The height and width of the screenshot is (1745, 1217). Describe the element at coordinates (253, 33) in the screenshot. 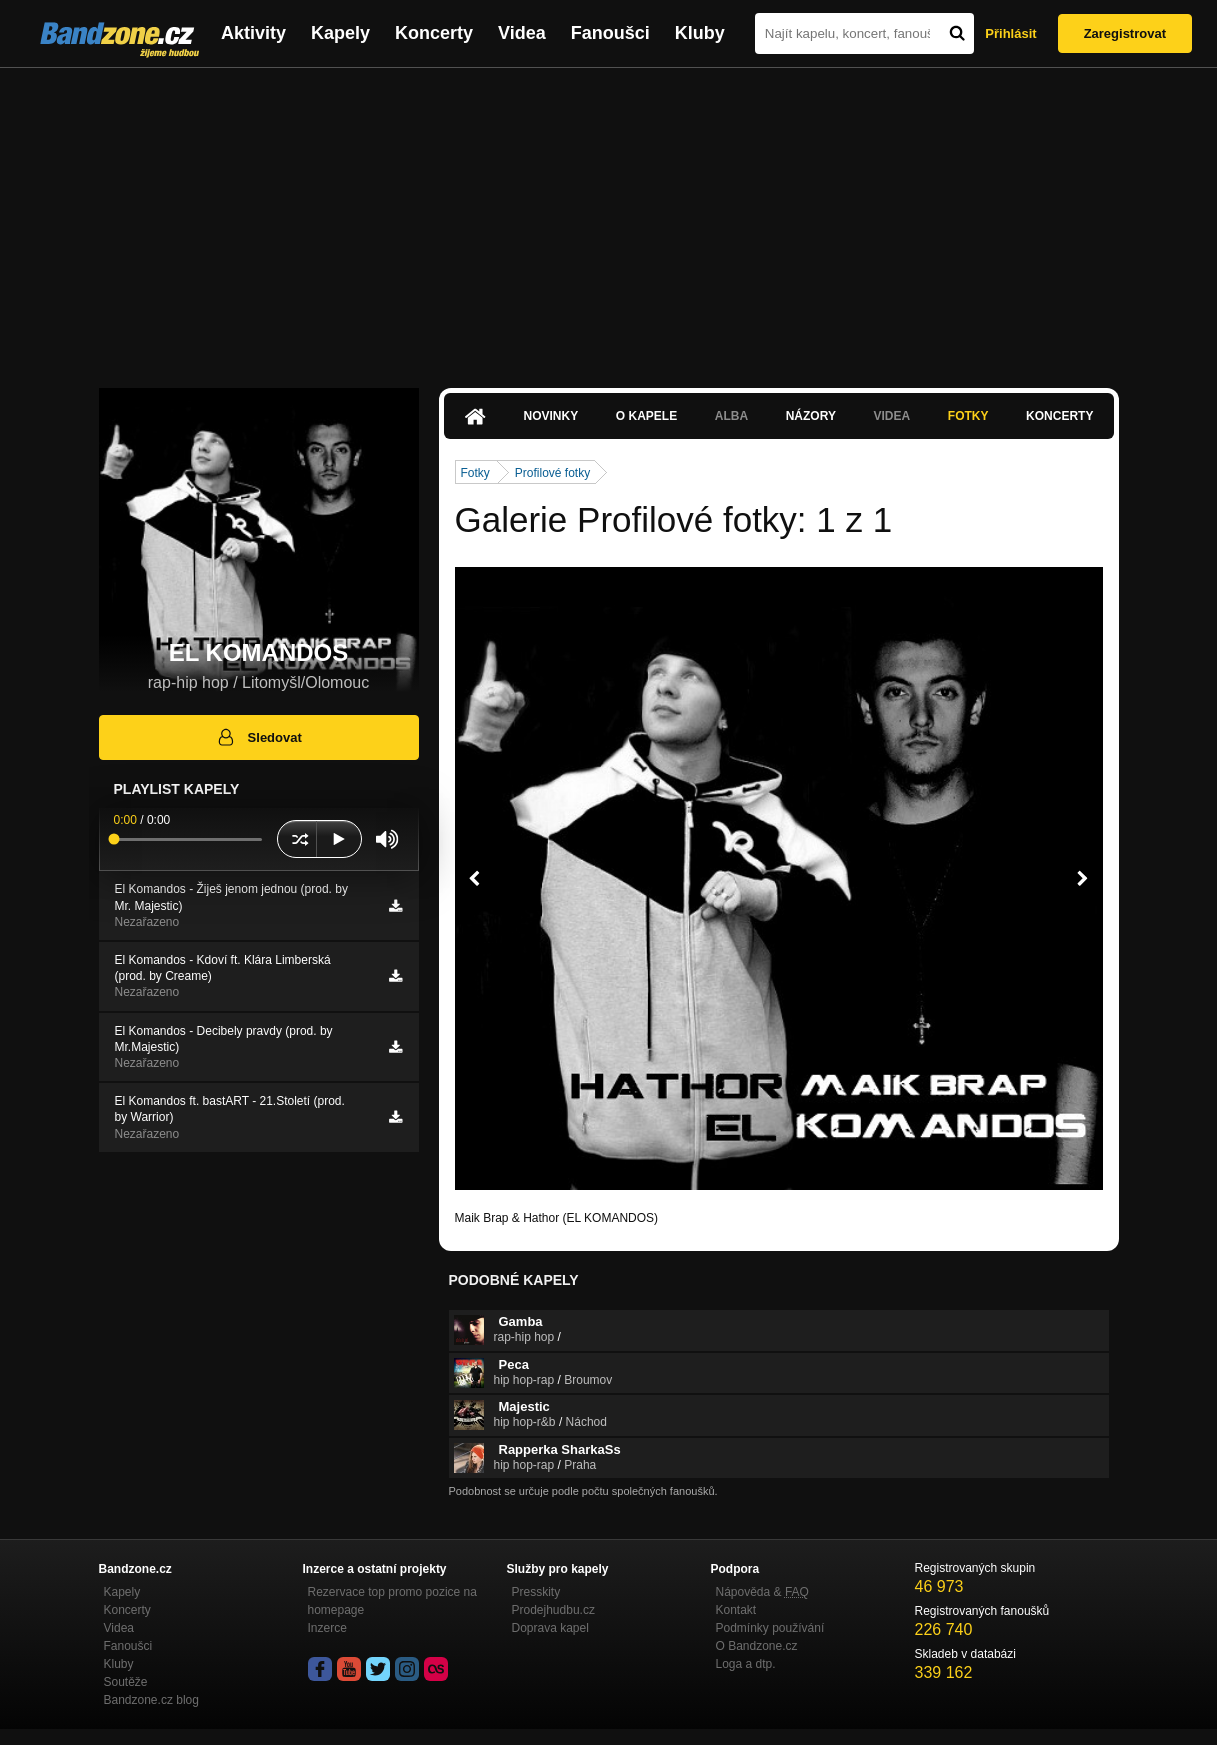

I see `Aktivity` at that location.